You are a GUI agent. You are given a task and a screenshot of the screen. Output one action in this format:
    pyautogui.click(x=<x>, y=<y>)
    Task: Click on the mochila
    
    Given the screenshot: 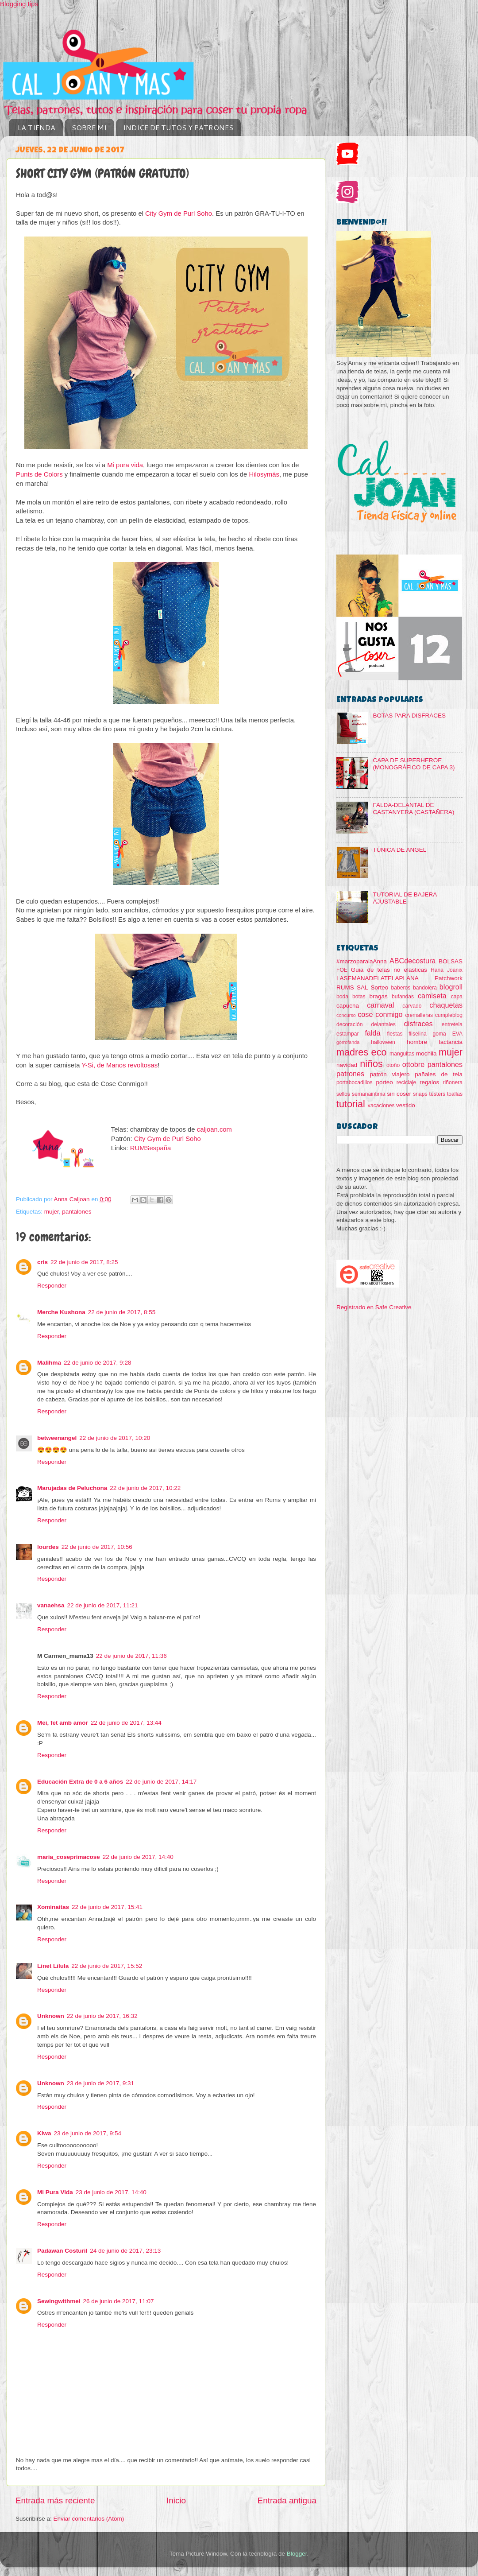 What is the action you would take?
    pyautogui.click(x=426, y=1053)
    